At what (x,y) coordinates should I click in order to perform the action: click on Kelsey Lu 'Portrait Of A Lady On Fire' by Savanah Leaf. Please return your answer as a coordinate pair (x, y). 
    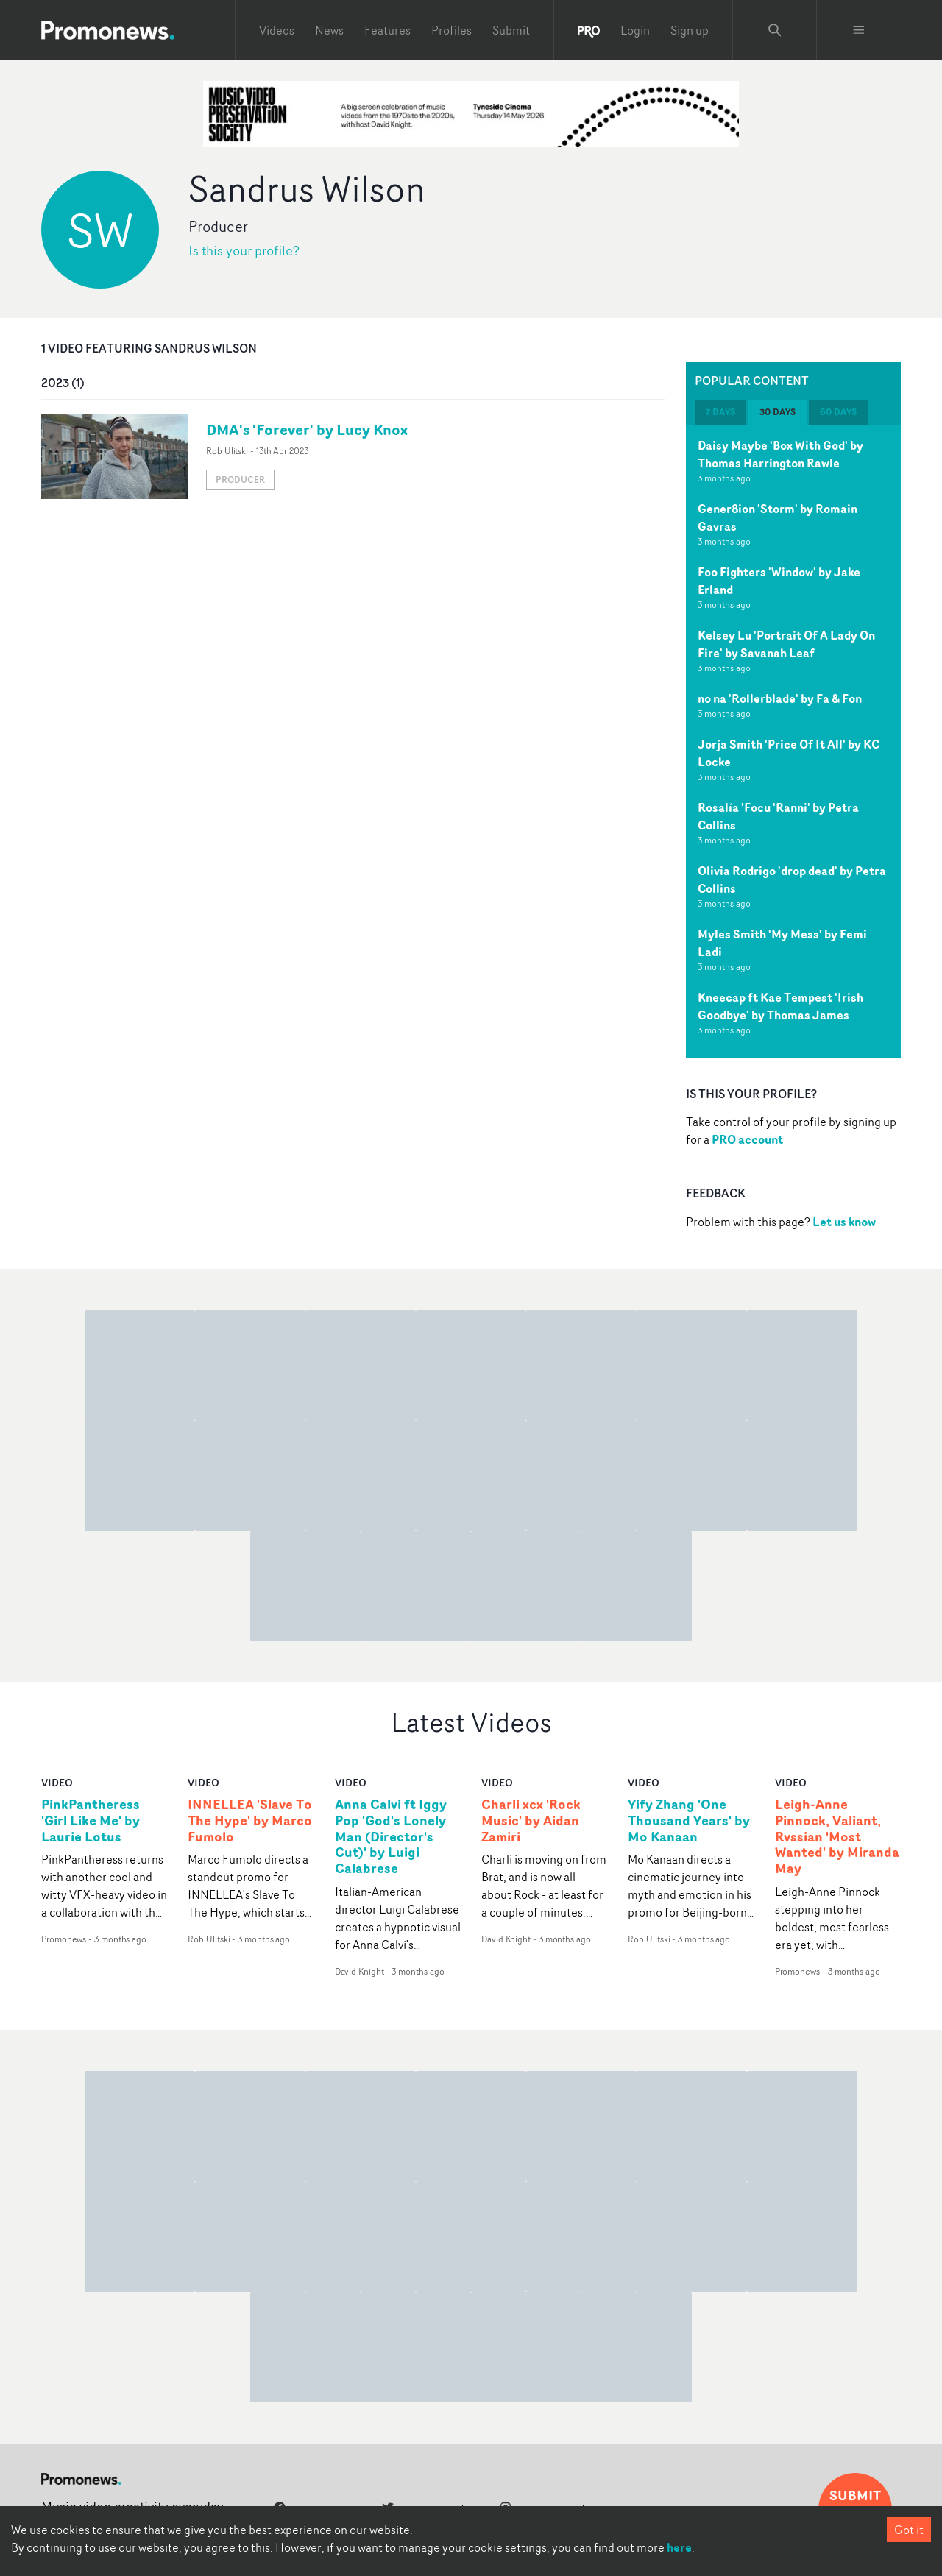
    Looking at the image, I should click on (786, 644).